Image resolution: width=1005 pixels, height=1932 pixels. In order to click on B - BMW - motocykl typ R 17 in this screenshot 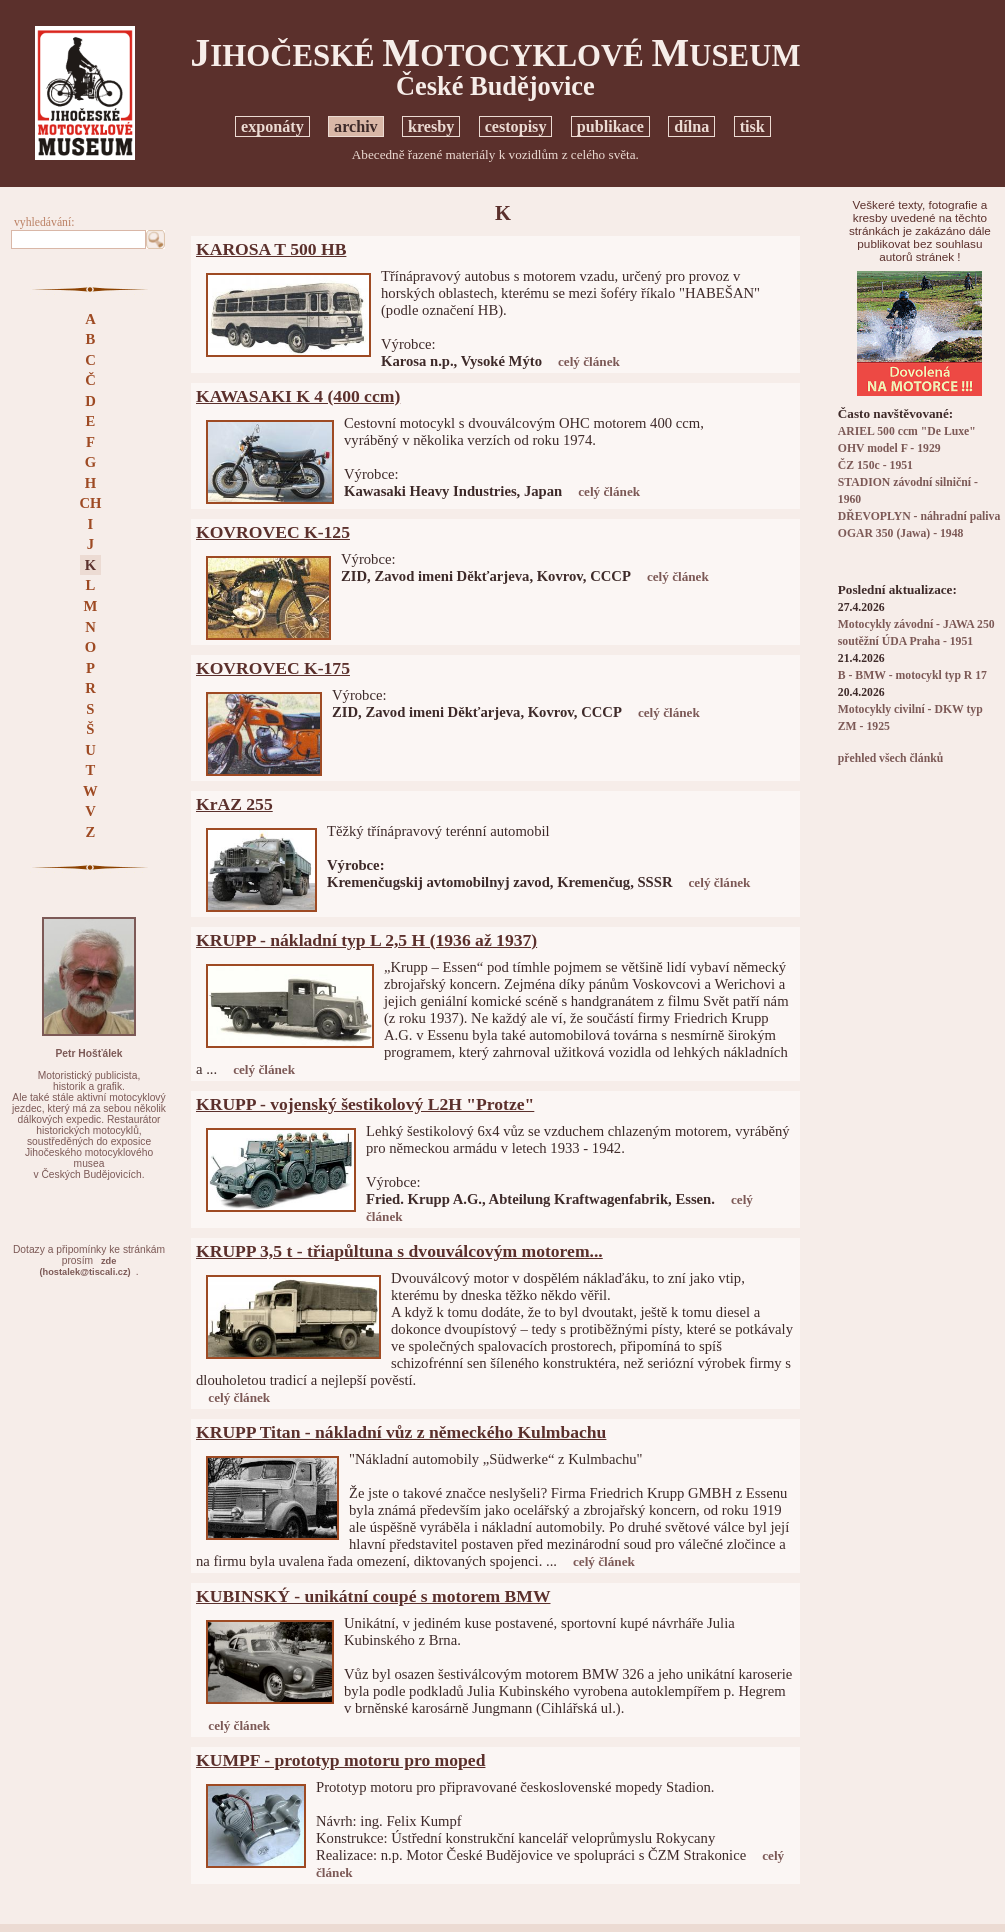, I will do `click(912, 675)`.